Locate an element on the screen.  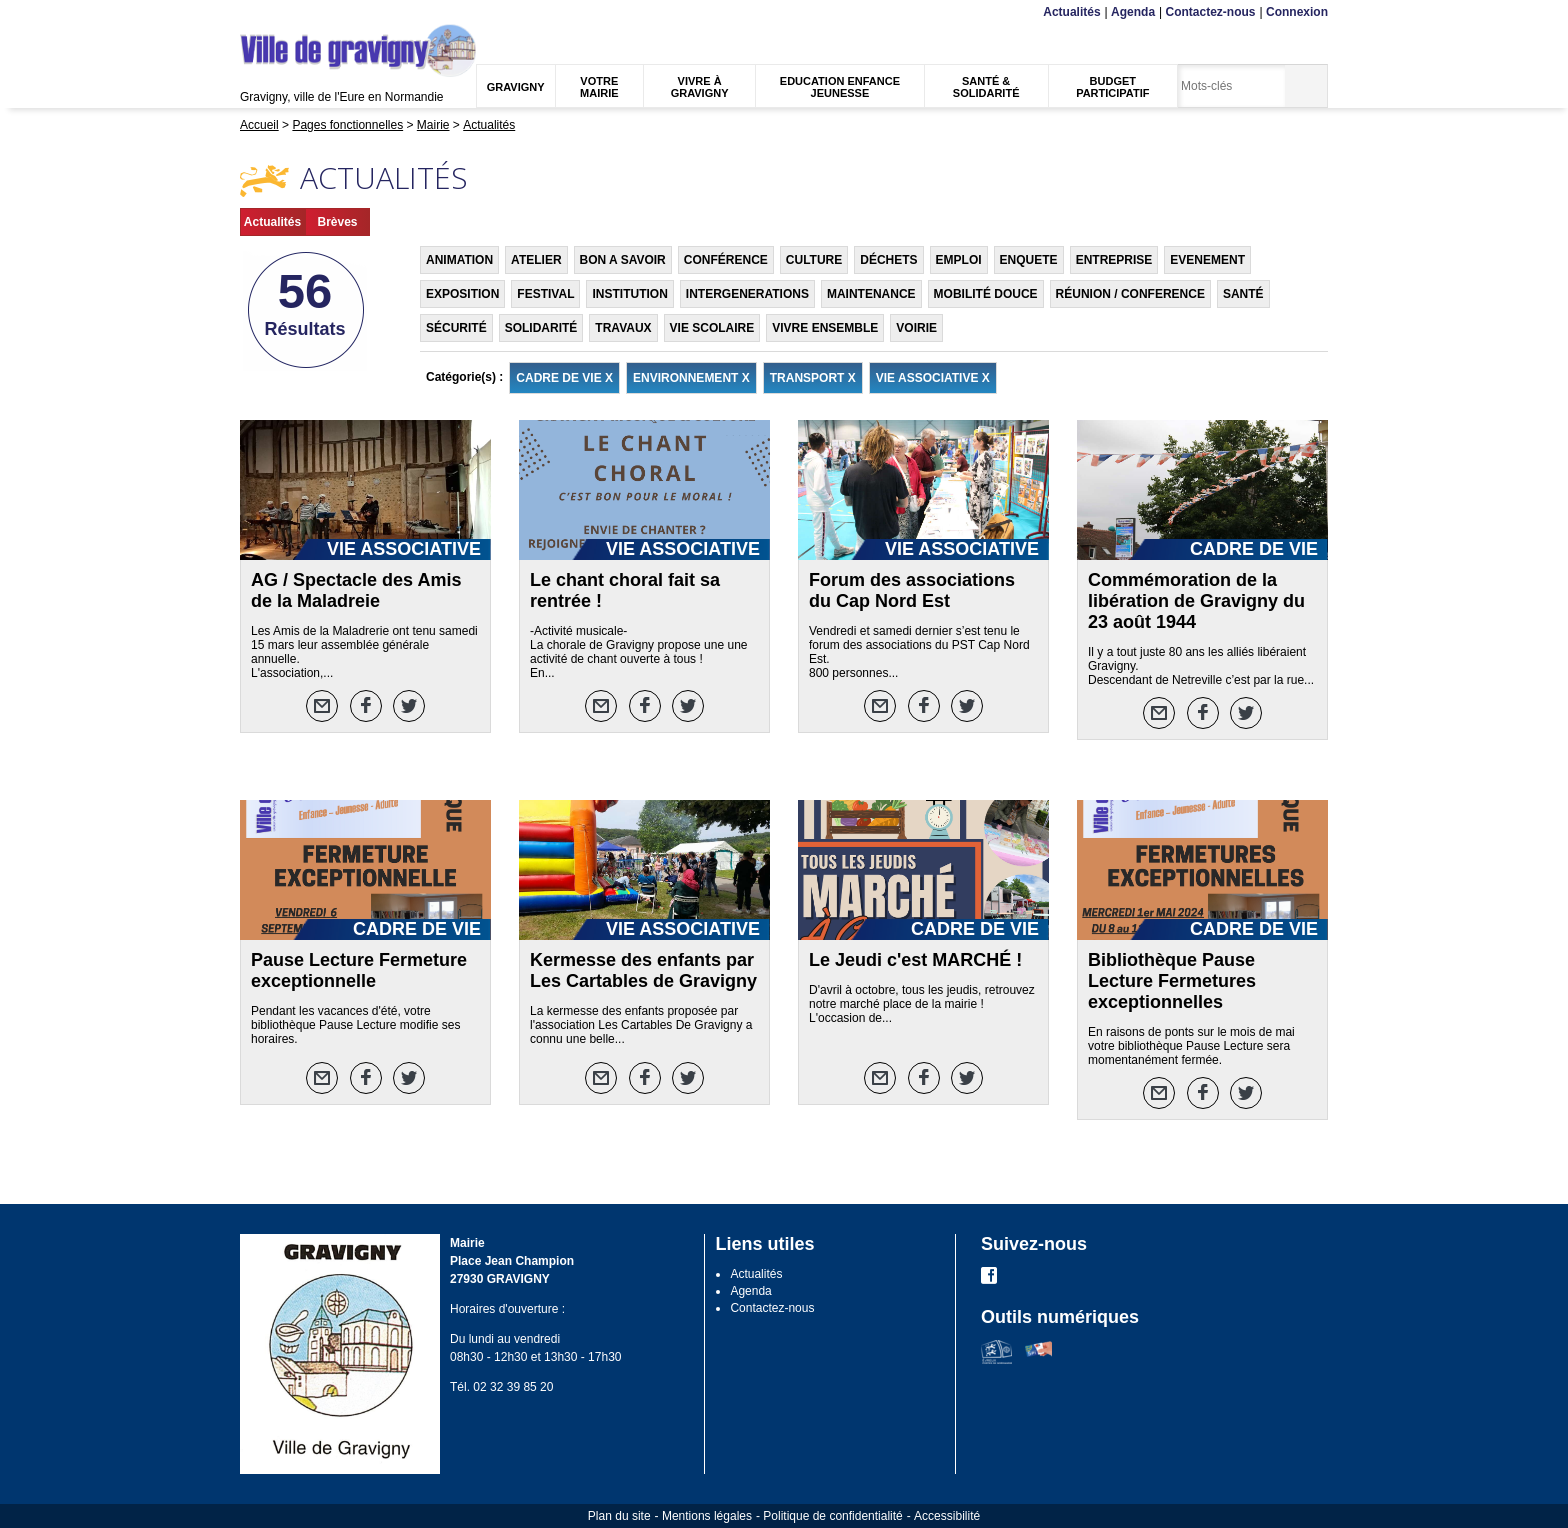
ENVIRONNEMENT X is located at coordinates (691, 378).